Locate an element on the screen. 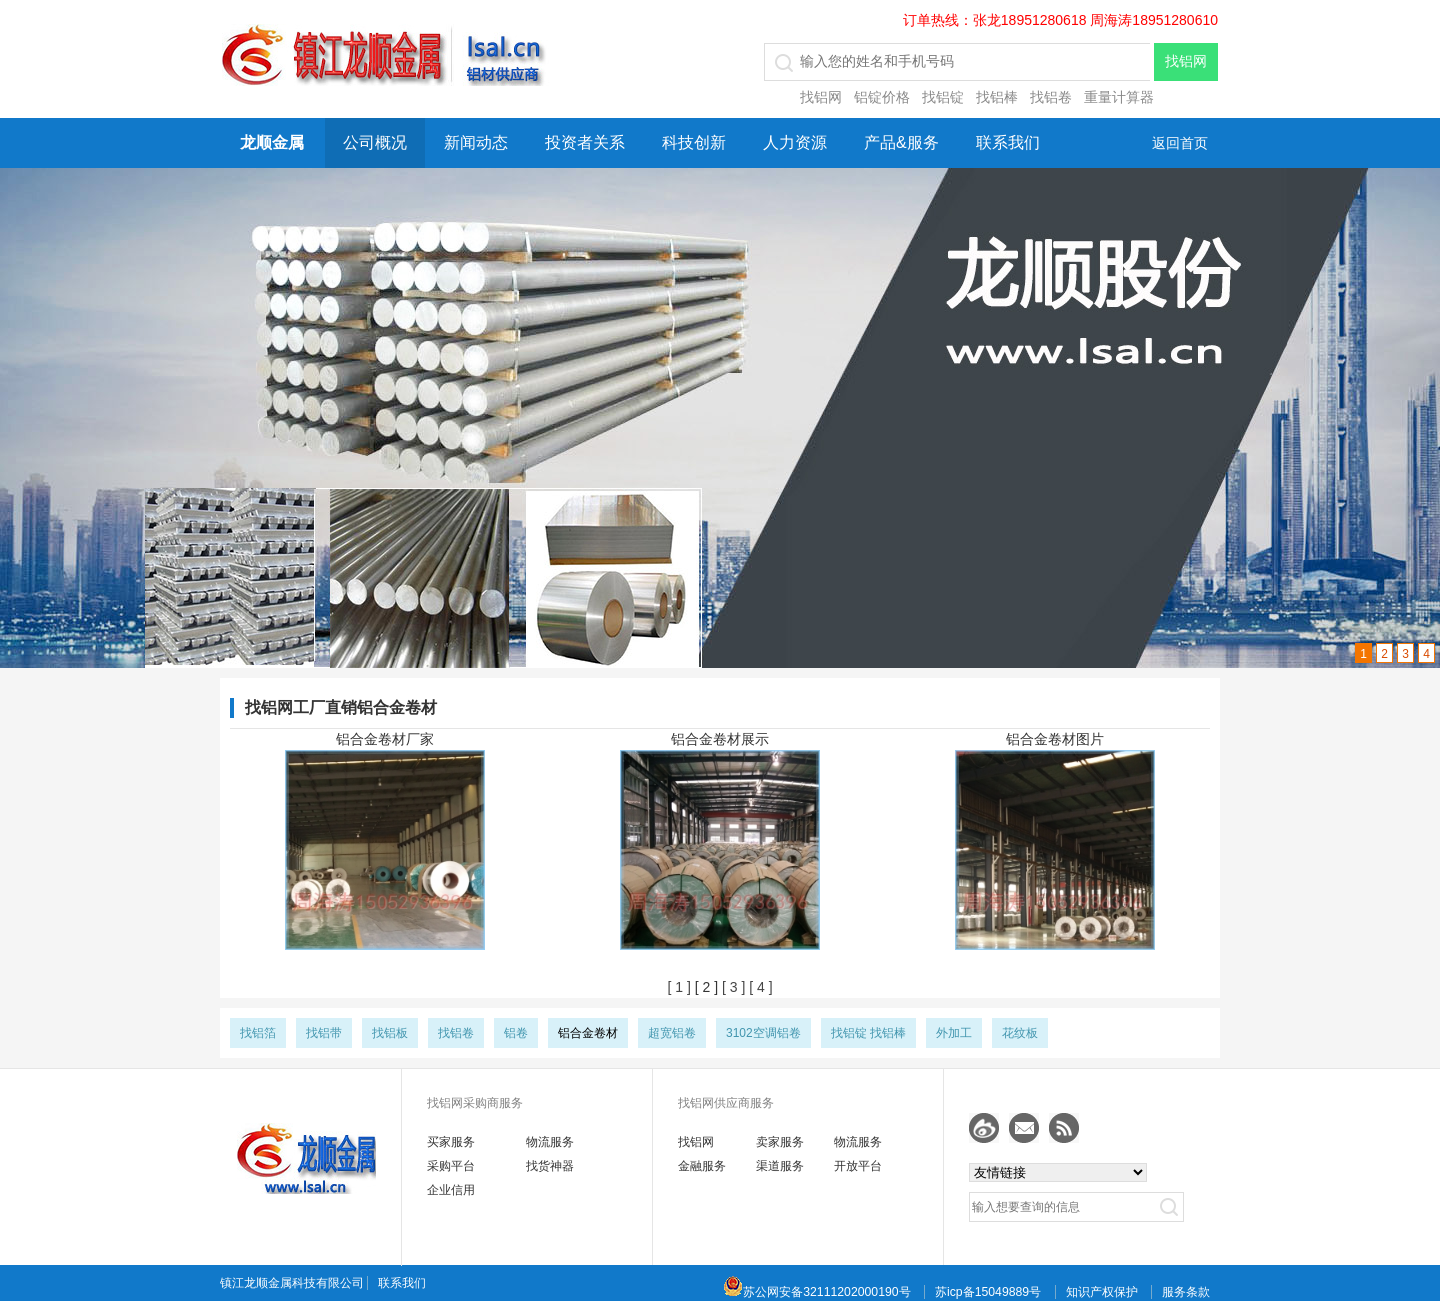  外加工 is located at coordinates (954, 1033).